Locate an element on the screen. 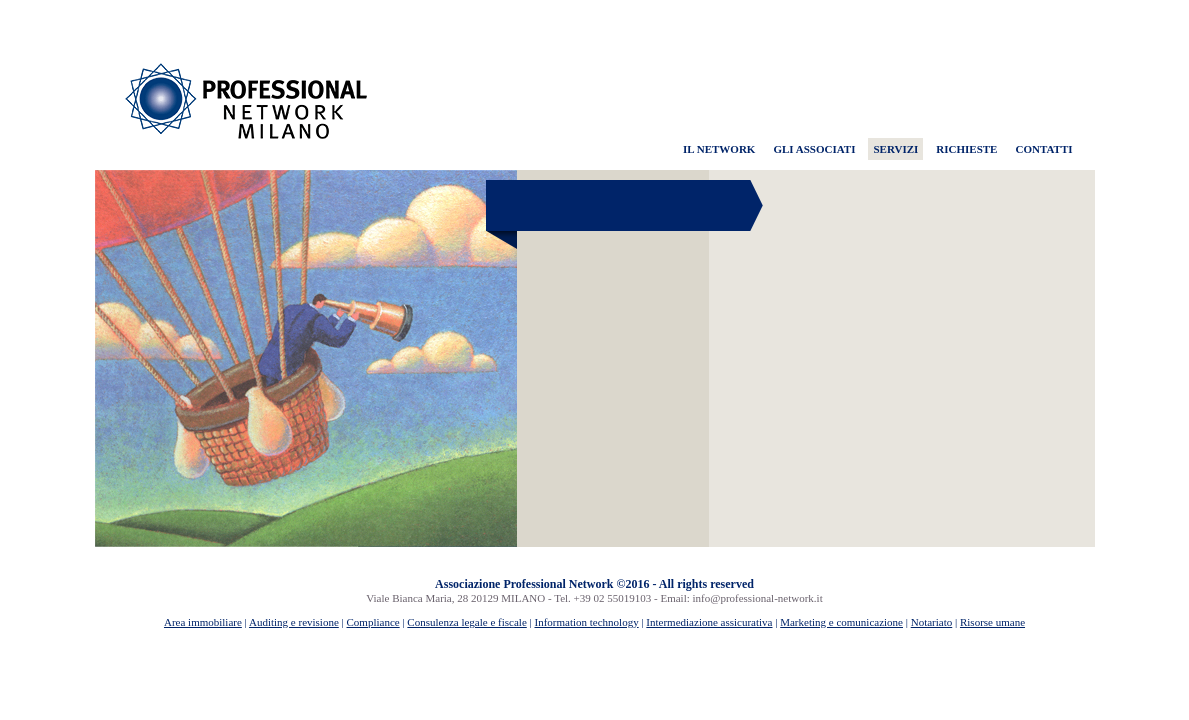 The image size is (1189, 720). info@professional-network.it is located at coordinates (758, 598).